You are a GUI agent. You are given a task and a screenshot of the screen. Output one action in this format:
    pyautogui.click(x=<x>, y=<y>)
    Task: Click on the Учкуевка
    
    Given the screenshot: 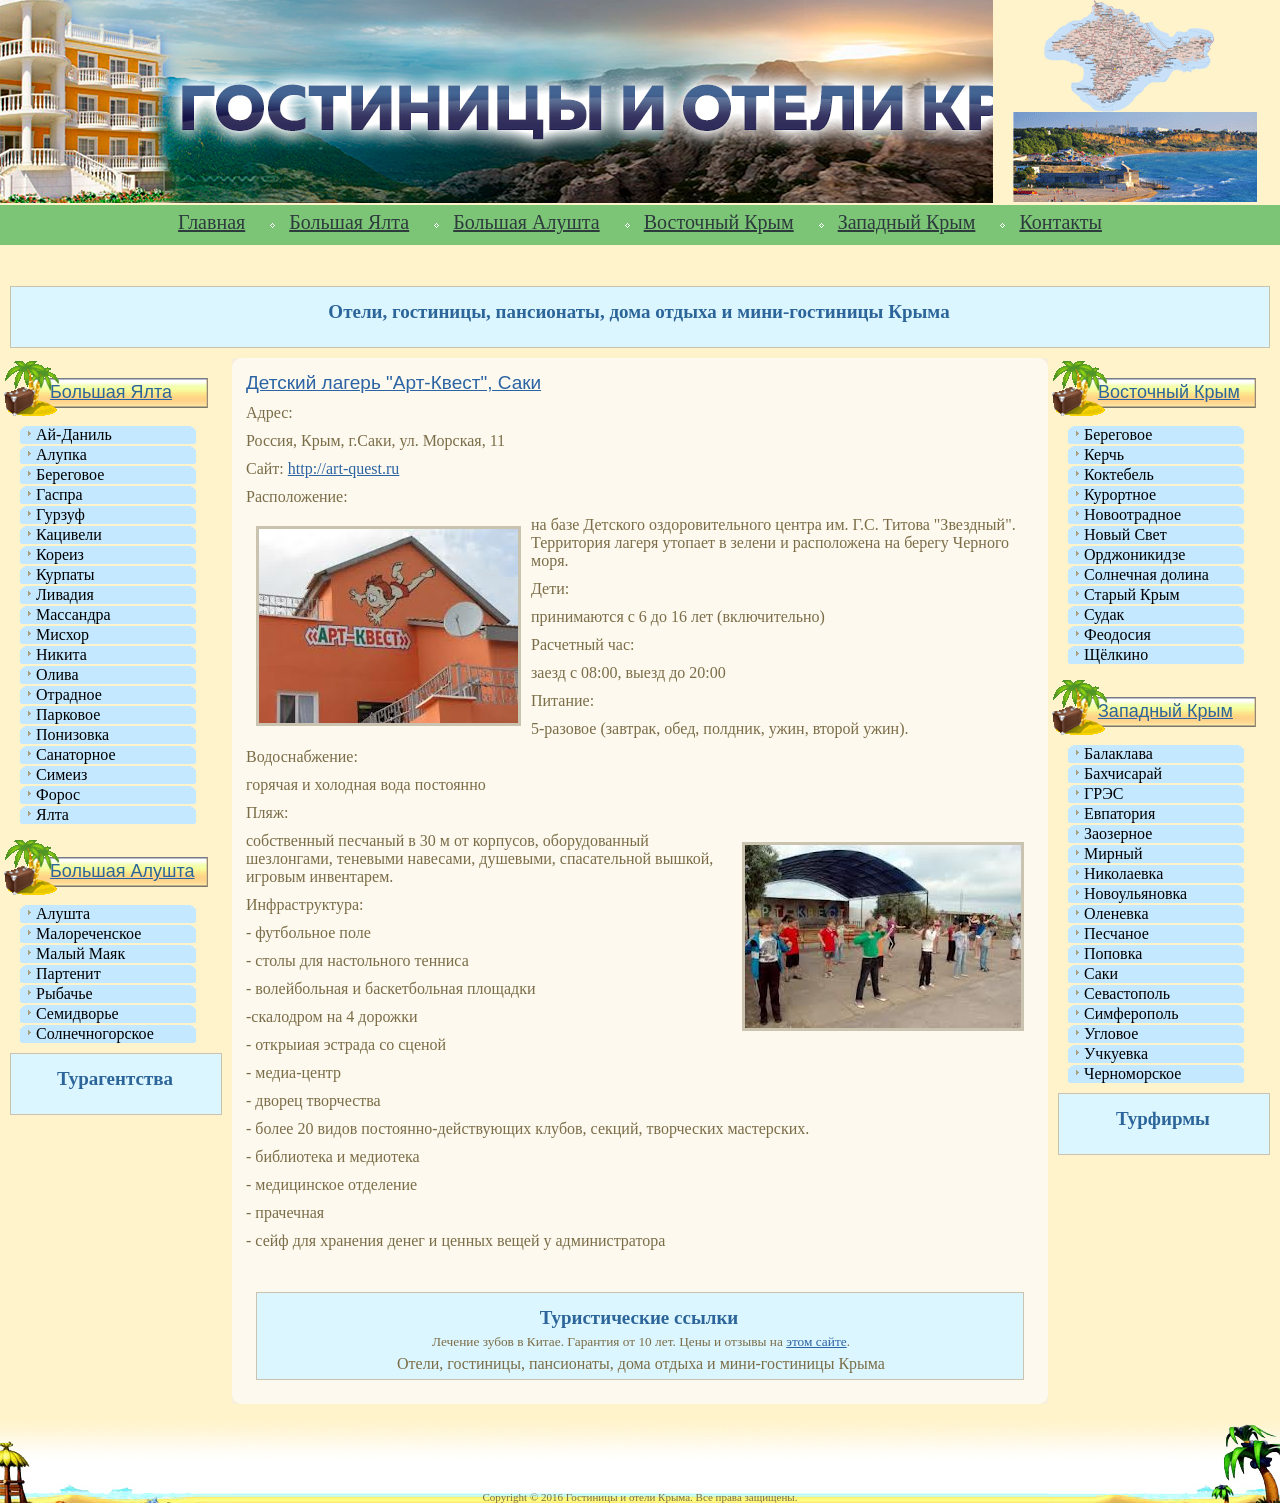 What is the action you would take?
    pyautogui.click(x=1116, y=1053)
    